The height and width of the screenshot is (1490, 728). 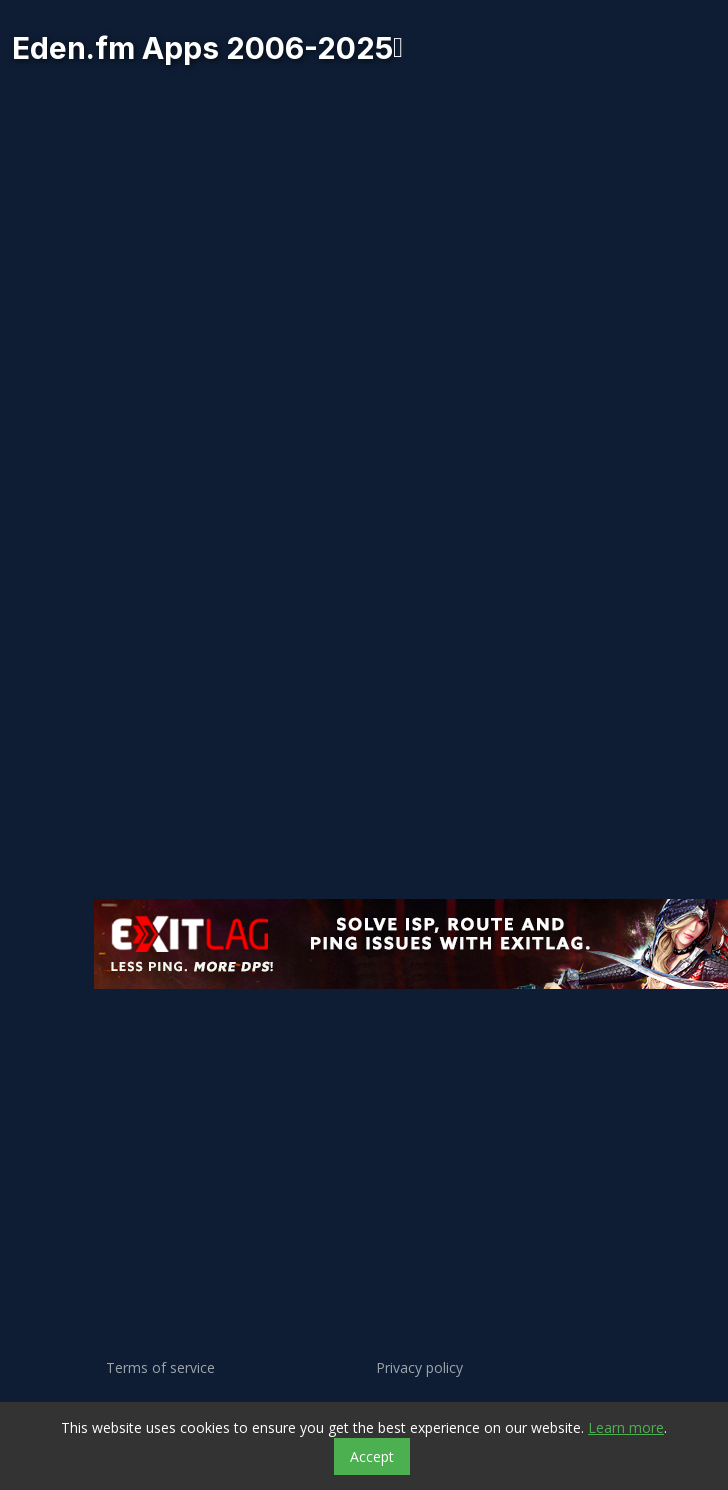 What do you see at coordinates (281, 1098) in the screenshot?
I see `[Advertisement]` at bounding box center [281, 1098].